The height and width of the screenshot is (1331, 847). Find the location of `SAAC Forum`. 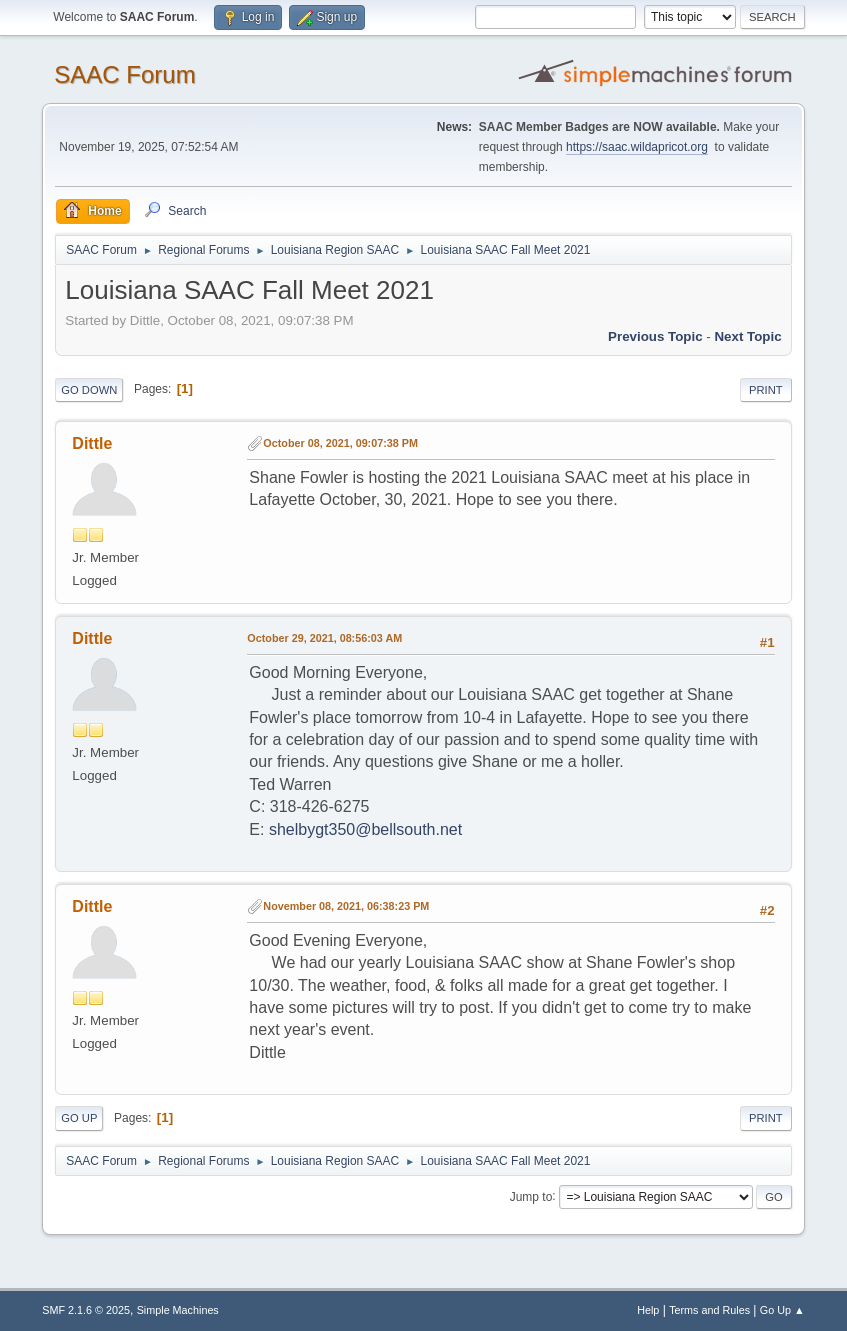

SAAC Forum is located at coordinates (124, 74).